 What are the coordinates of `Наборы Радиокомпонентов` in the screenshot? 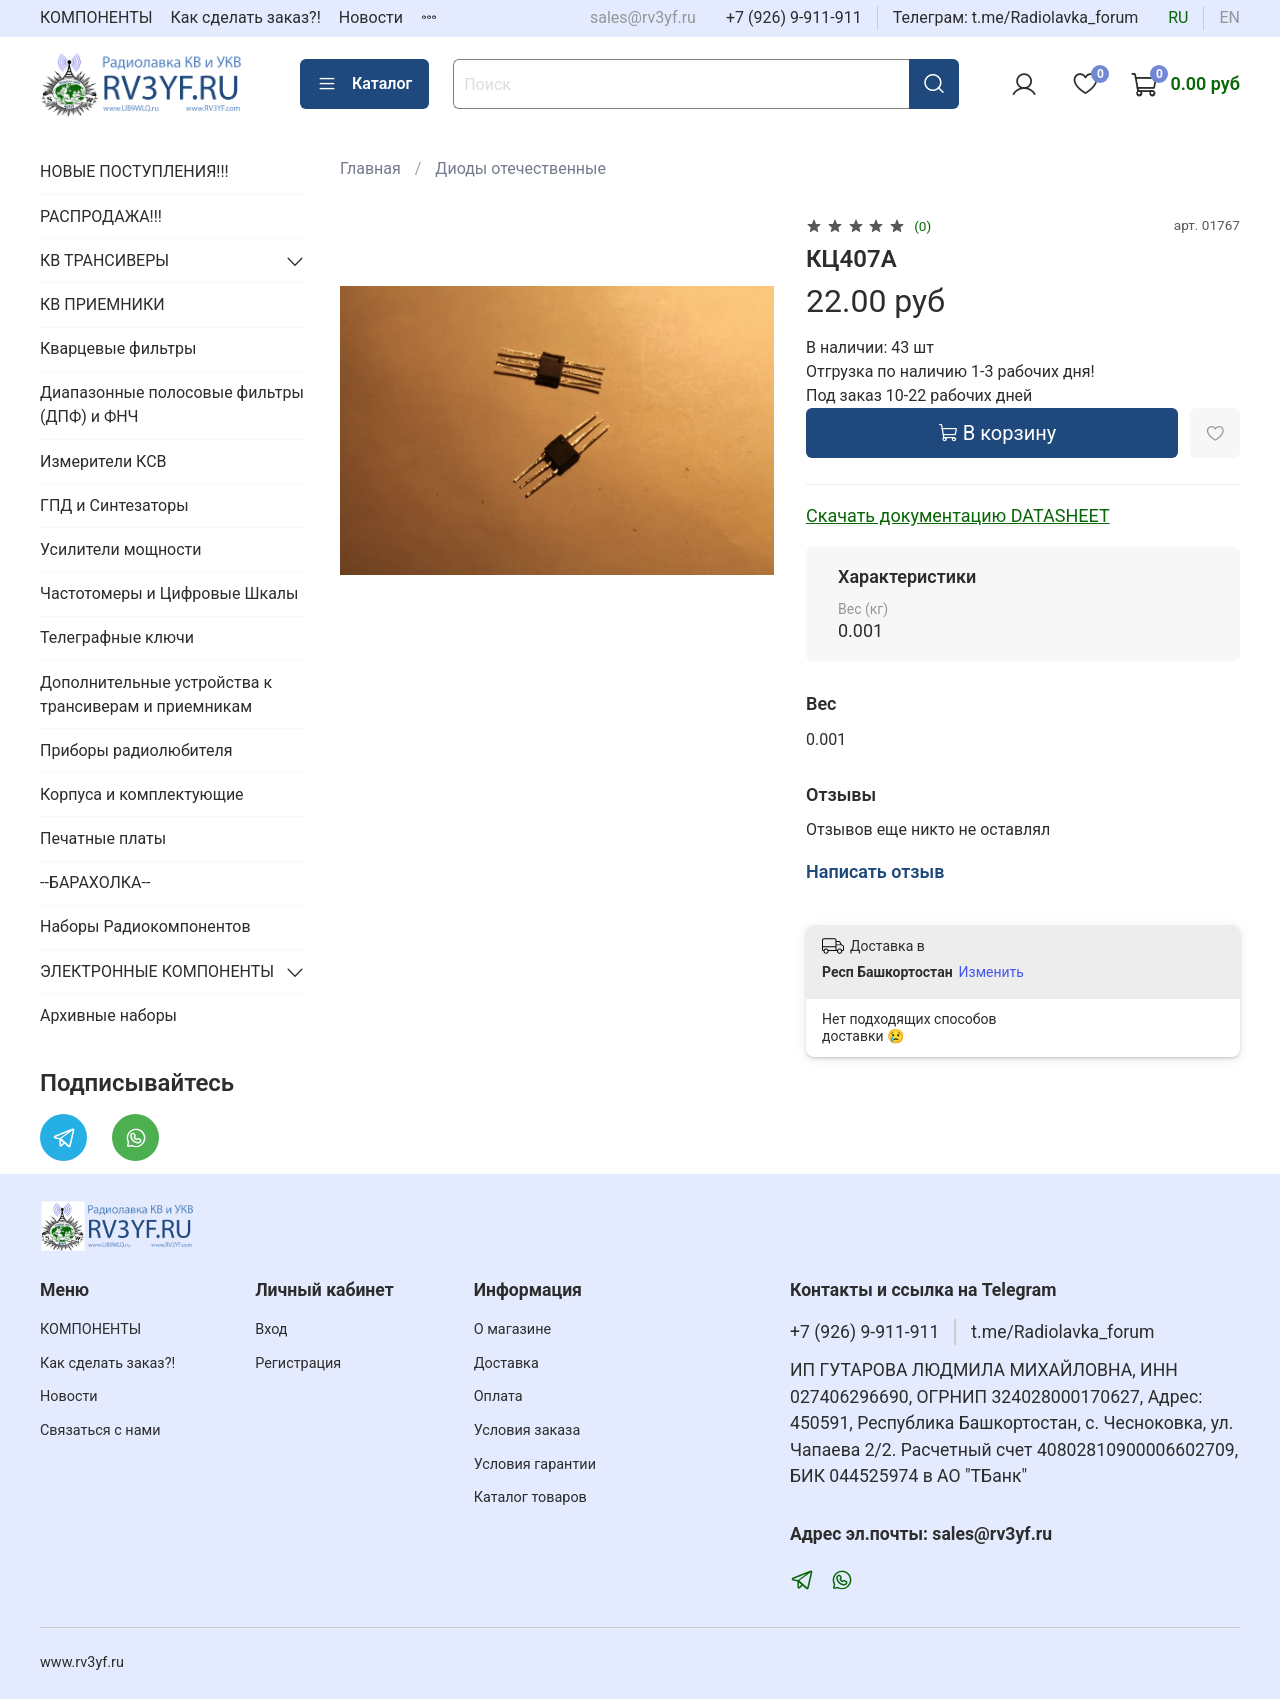 It's located at (145, 926).